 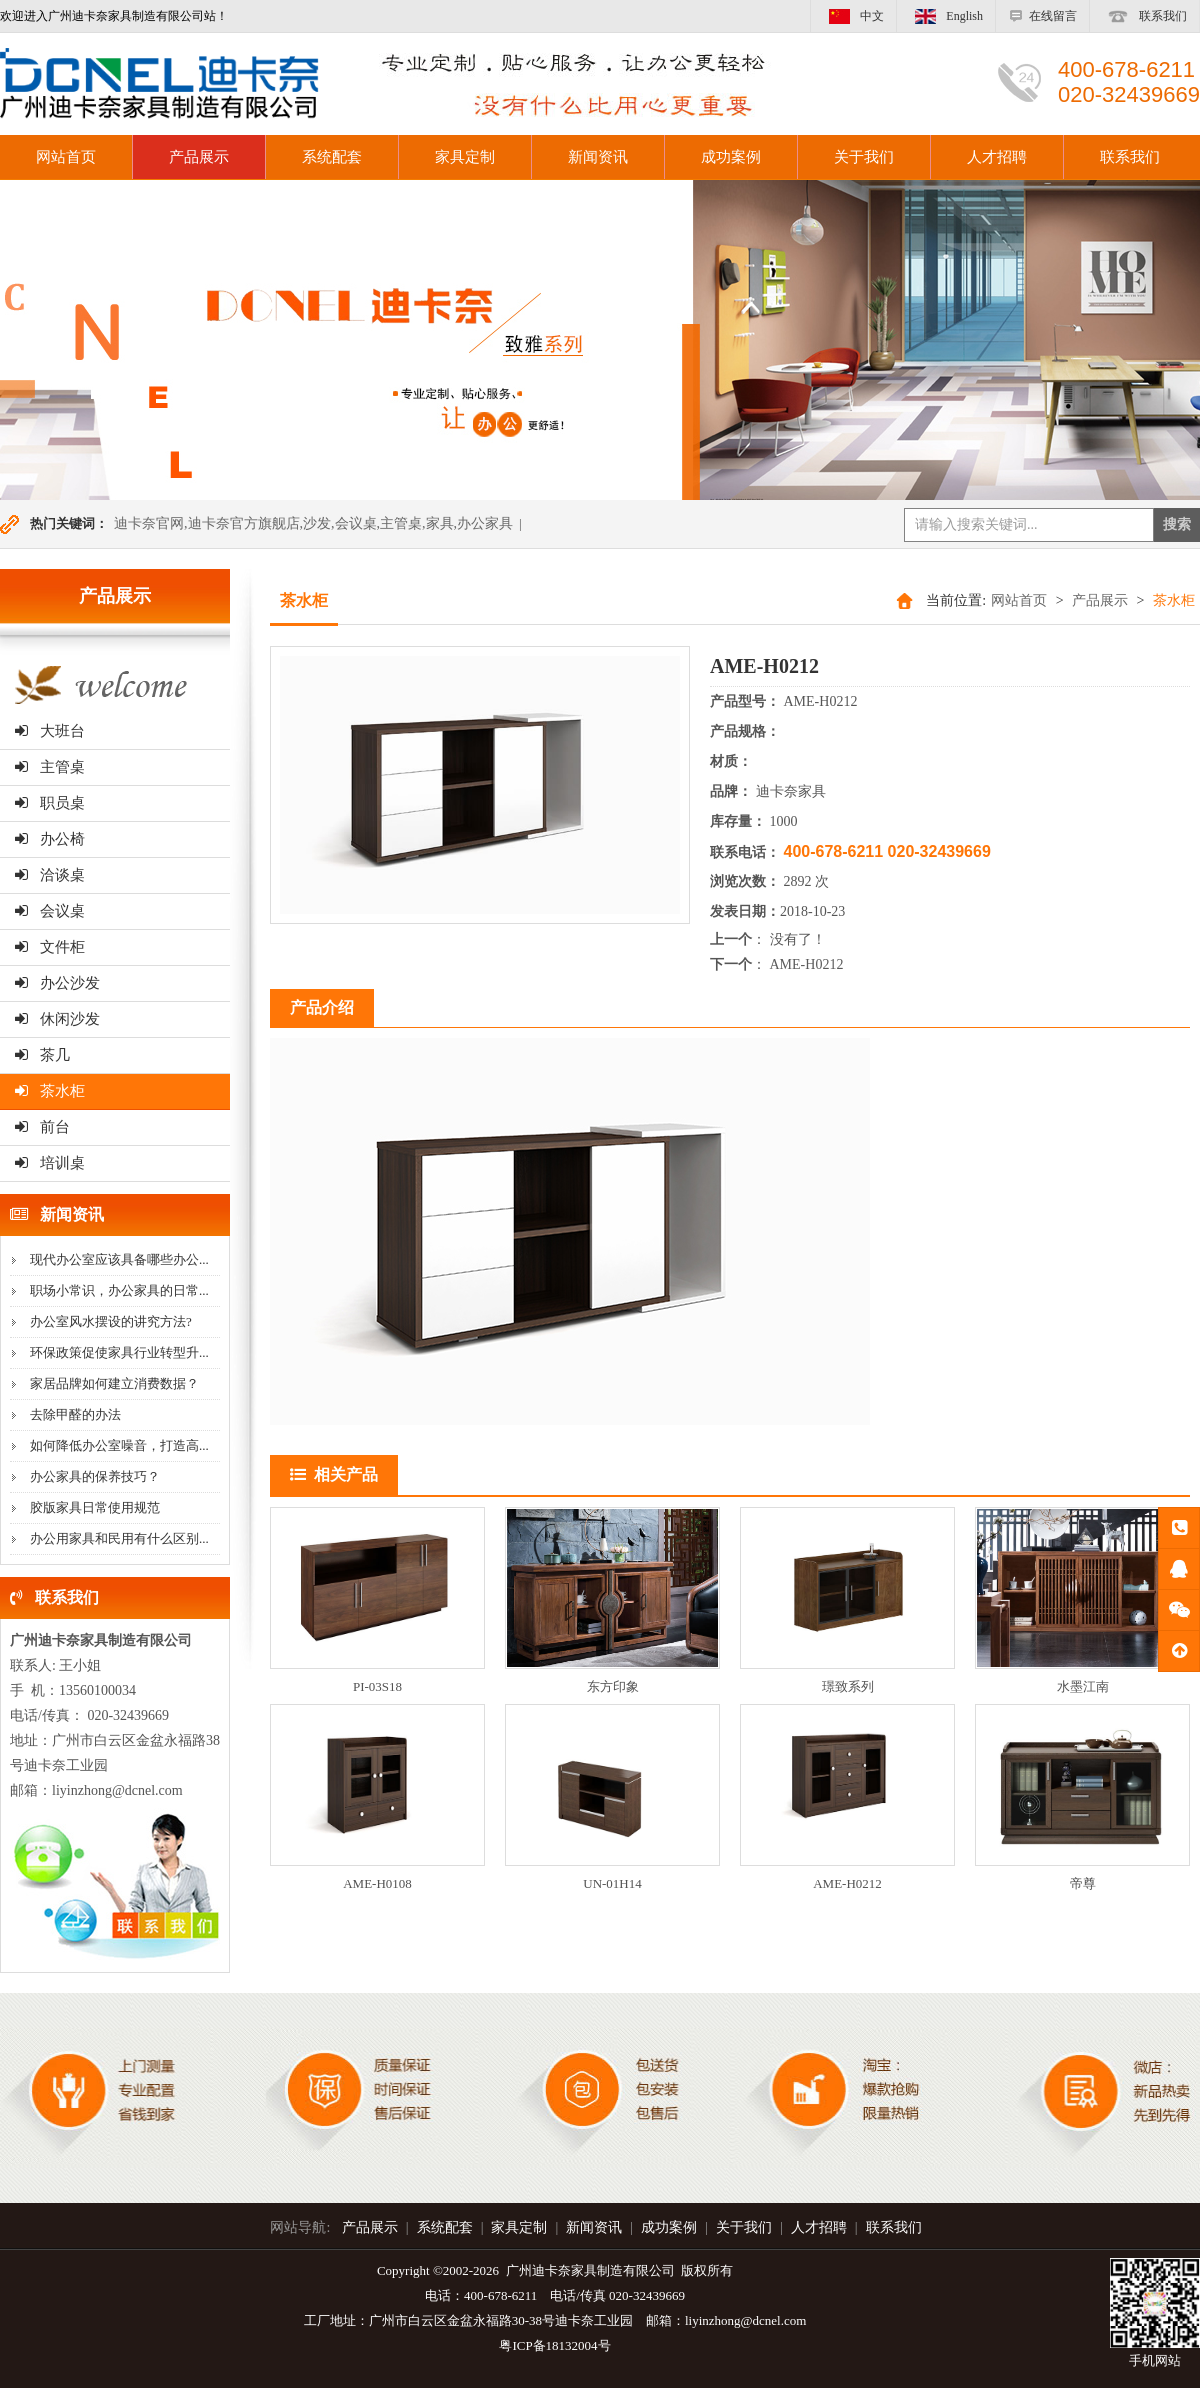 What do you see at coordinates (997, 157) in the screenshot?
I see `人才招聘` at bounding box center [997, 157].